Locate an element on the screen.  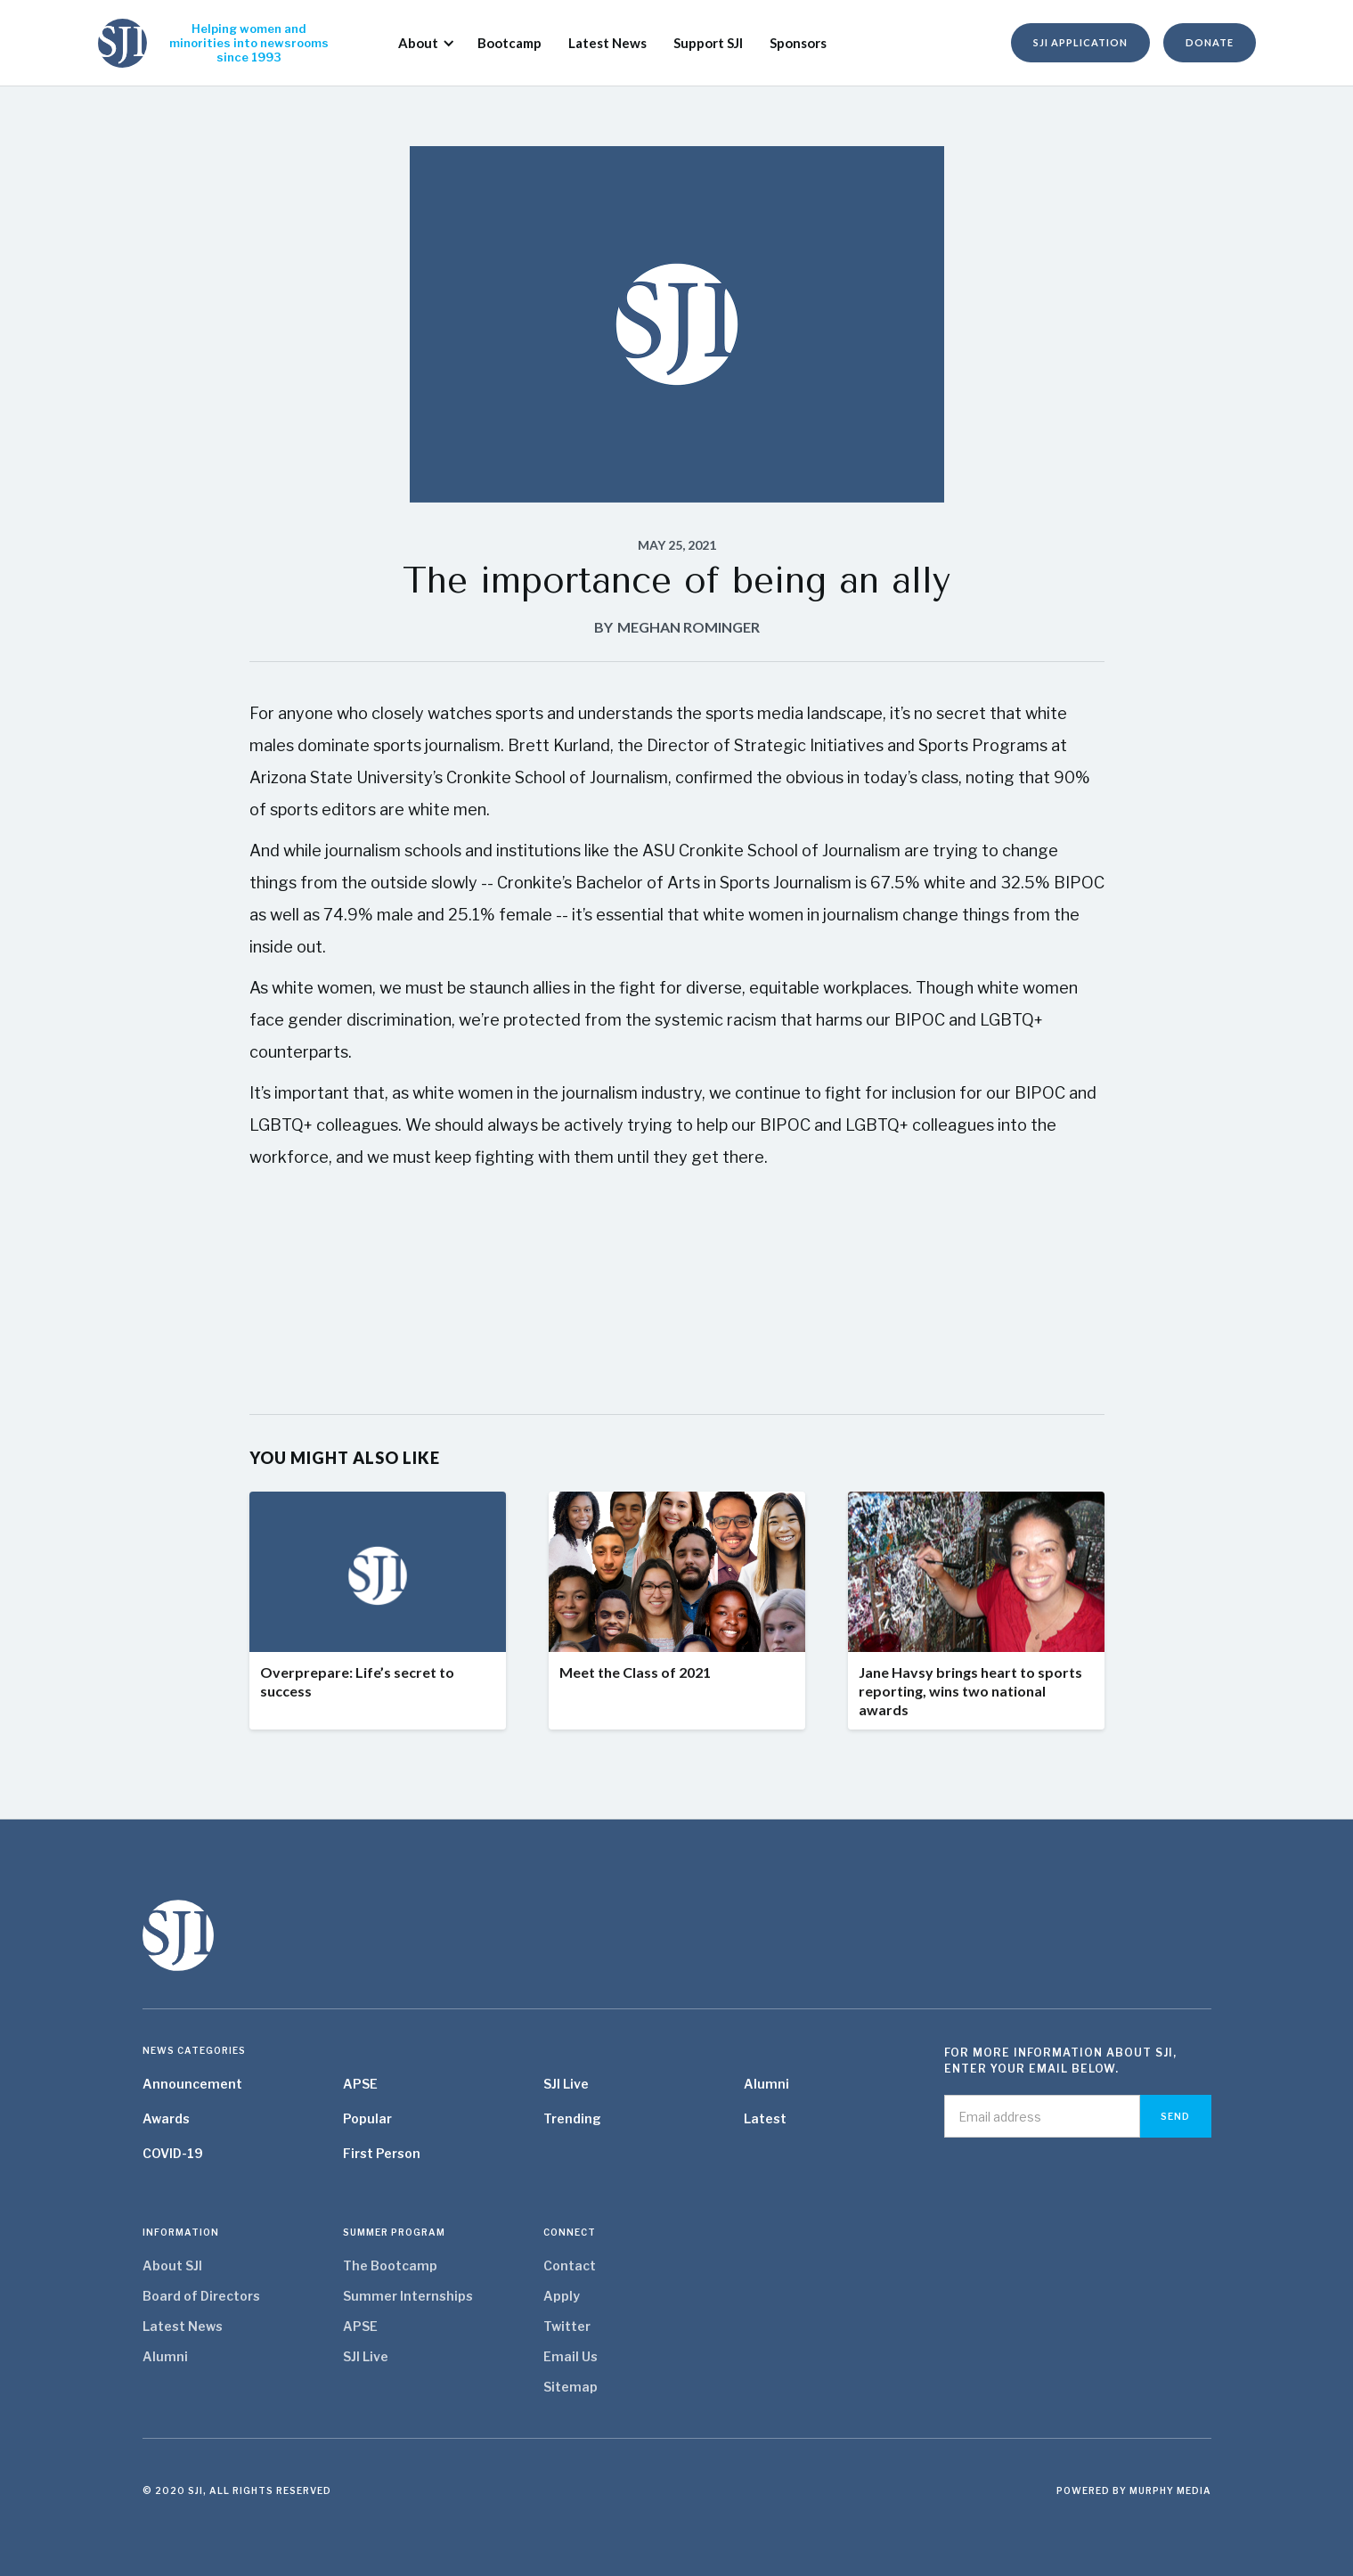
First Person is located at coordinates (381, 2153).